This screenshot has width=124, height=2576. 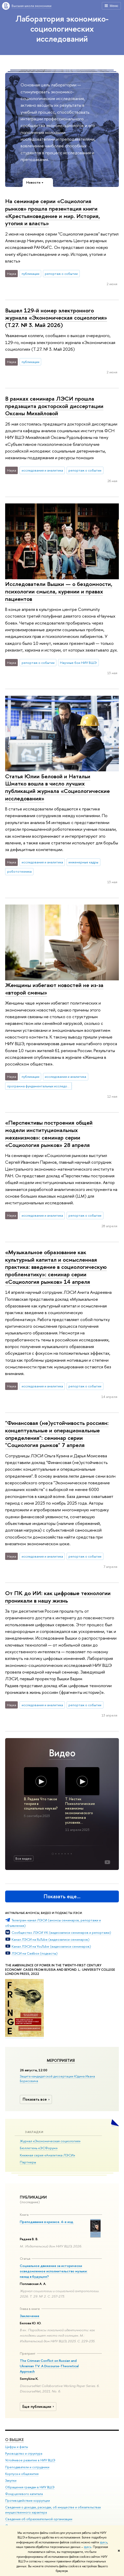 What do you see at coordinates (35, 1953) in the screenshot?
I see `ЛЭСИ на Castbox (подкасты)` at bounding box center [35, 1953].